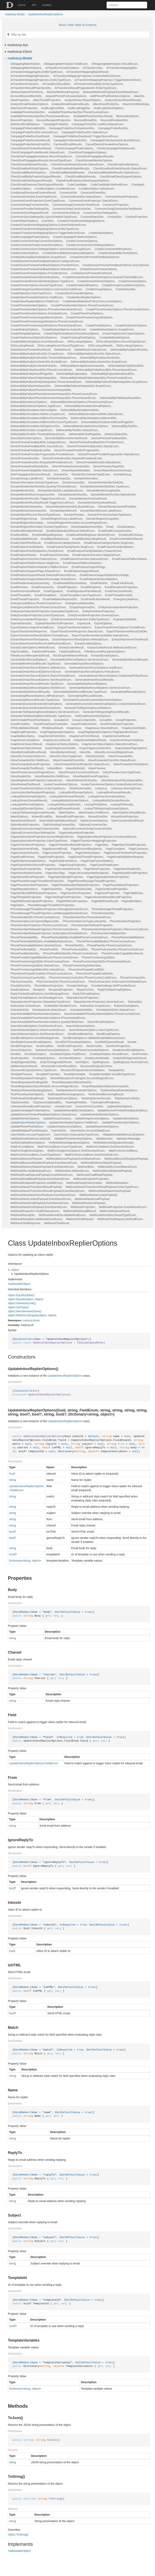 This screenshot has width=155, height=2576. Describe the element at coordinates (131, 325) in the screenshot. I see `CreatePortalUserOptions` at that location.